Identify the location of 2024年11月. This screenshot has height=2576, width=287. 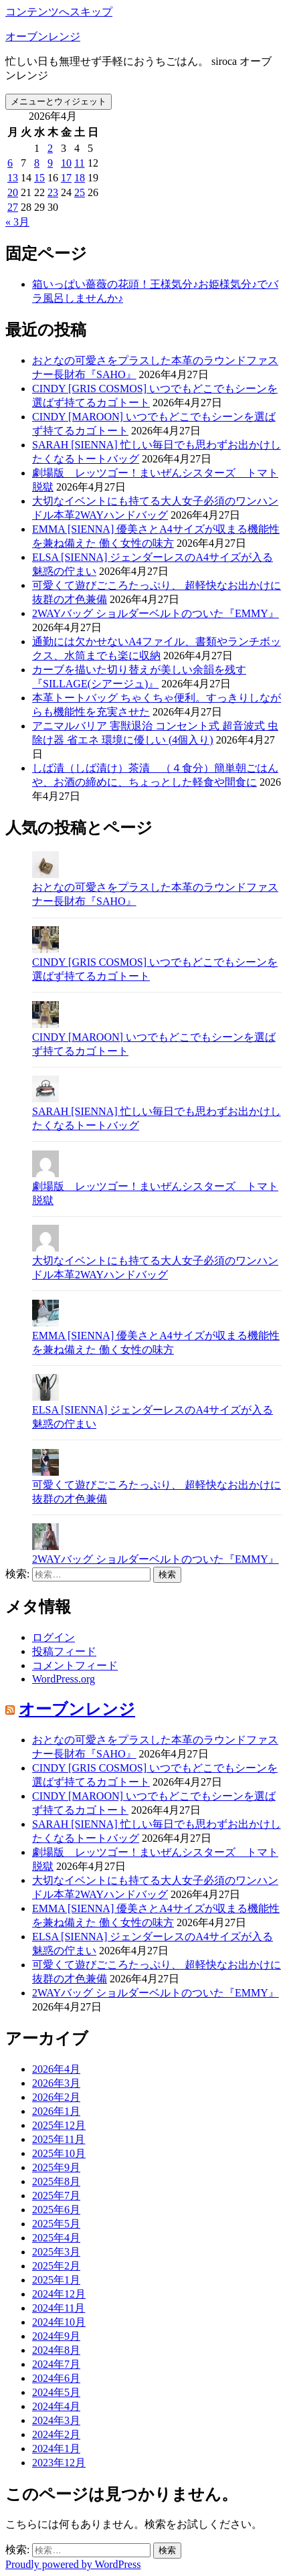
(58, 2308).